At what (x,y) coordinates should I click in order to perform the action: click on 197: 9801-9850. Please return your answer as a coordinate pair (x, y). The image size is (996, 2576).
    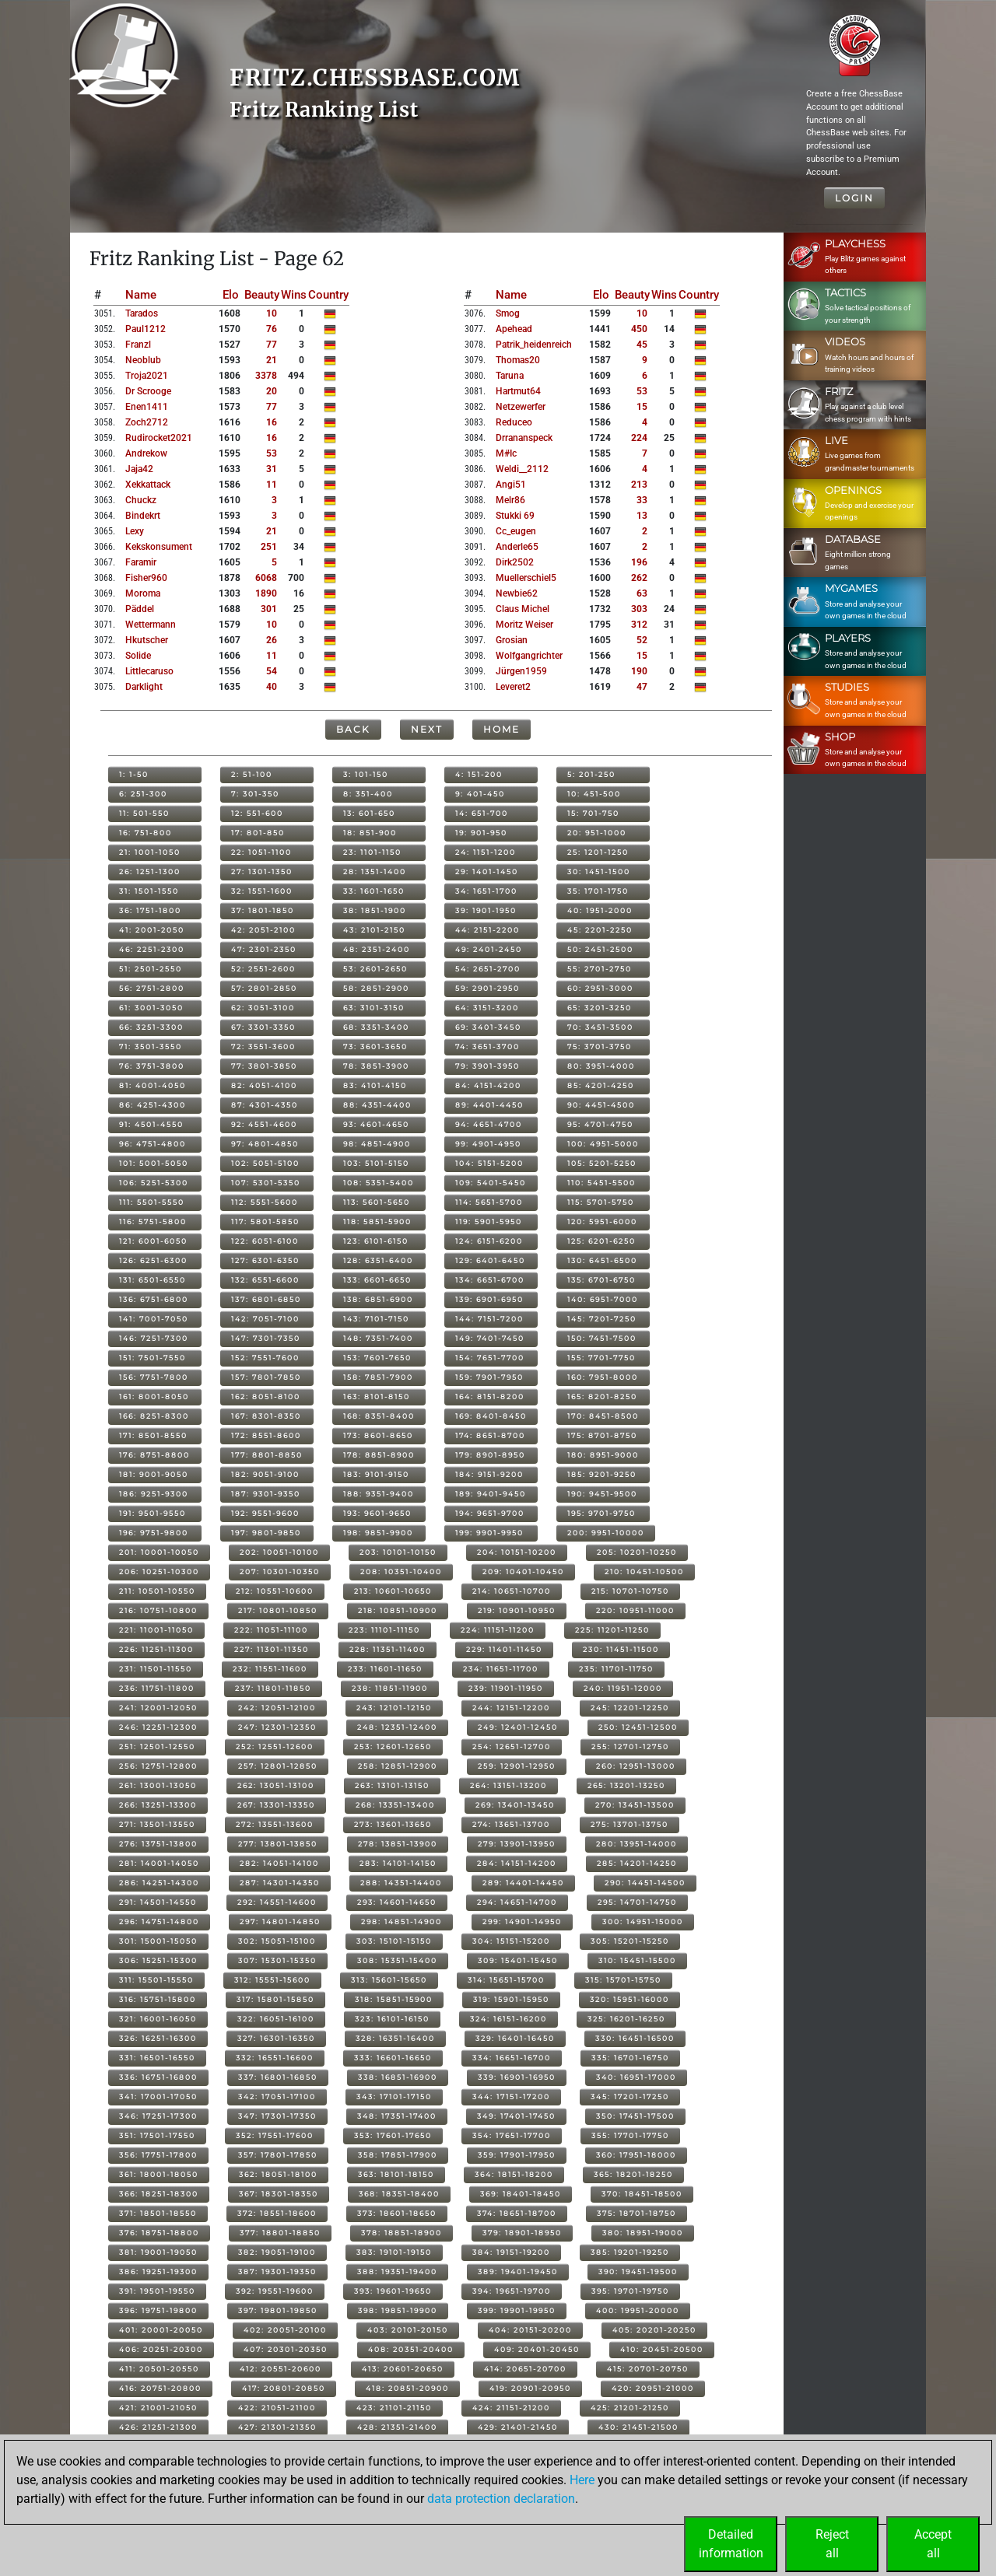
    Looking at the image, I should click on (266, 1532).